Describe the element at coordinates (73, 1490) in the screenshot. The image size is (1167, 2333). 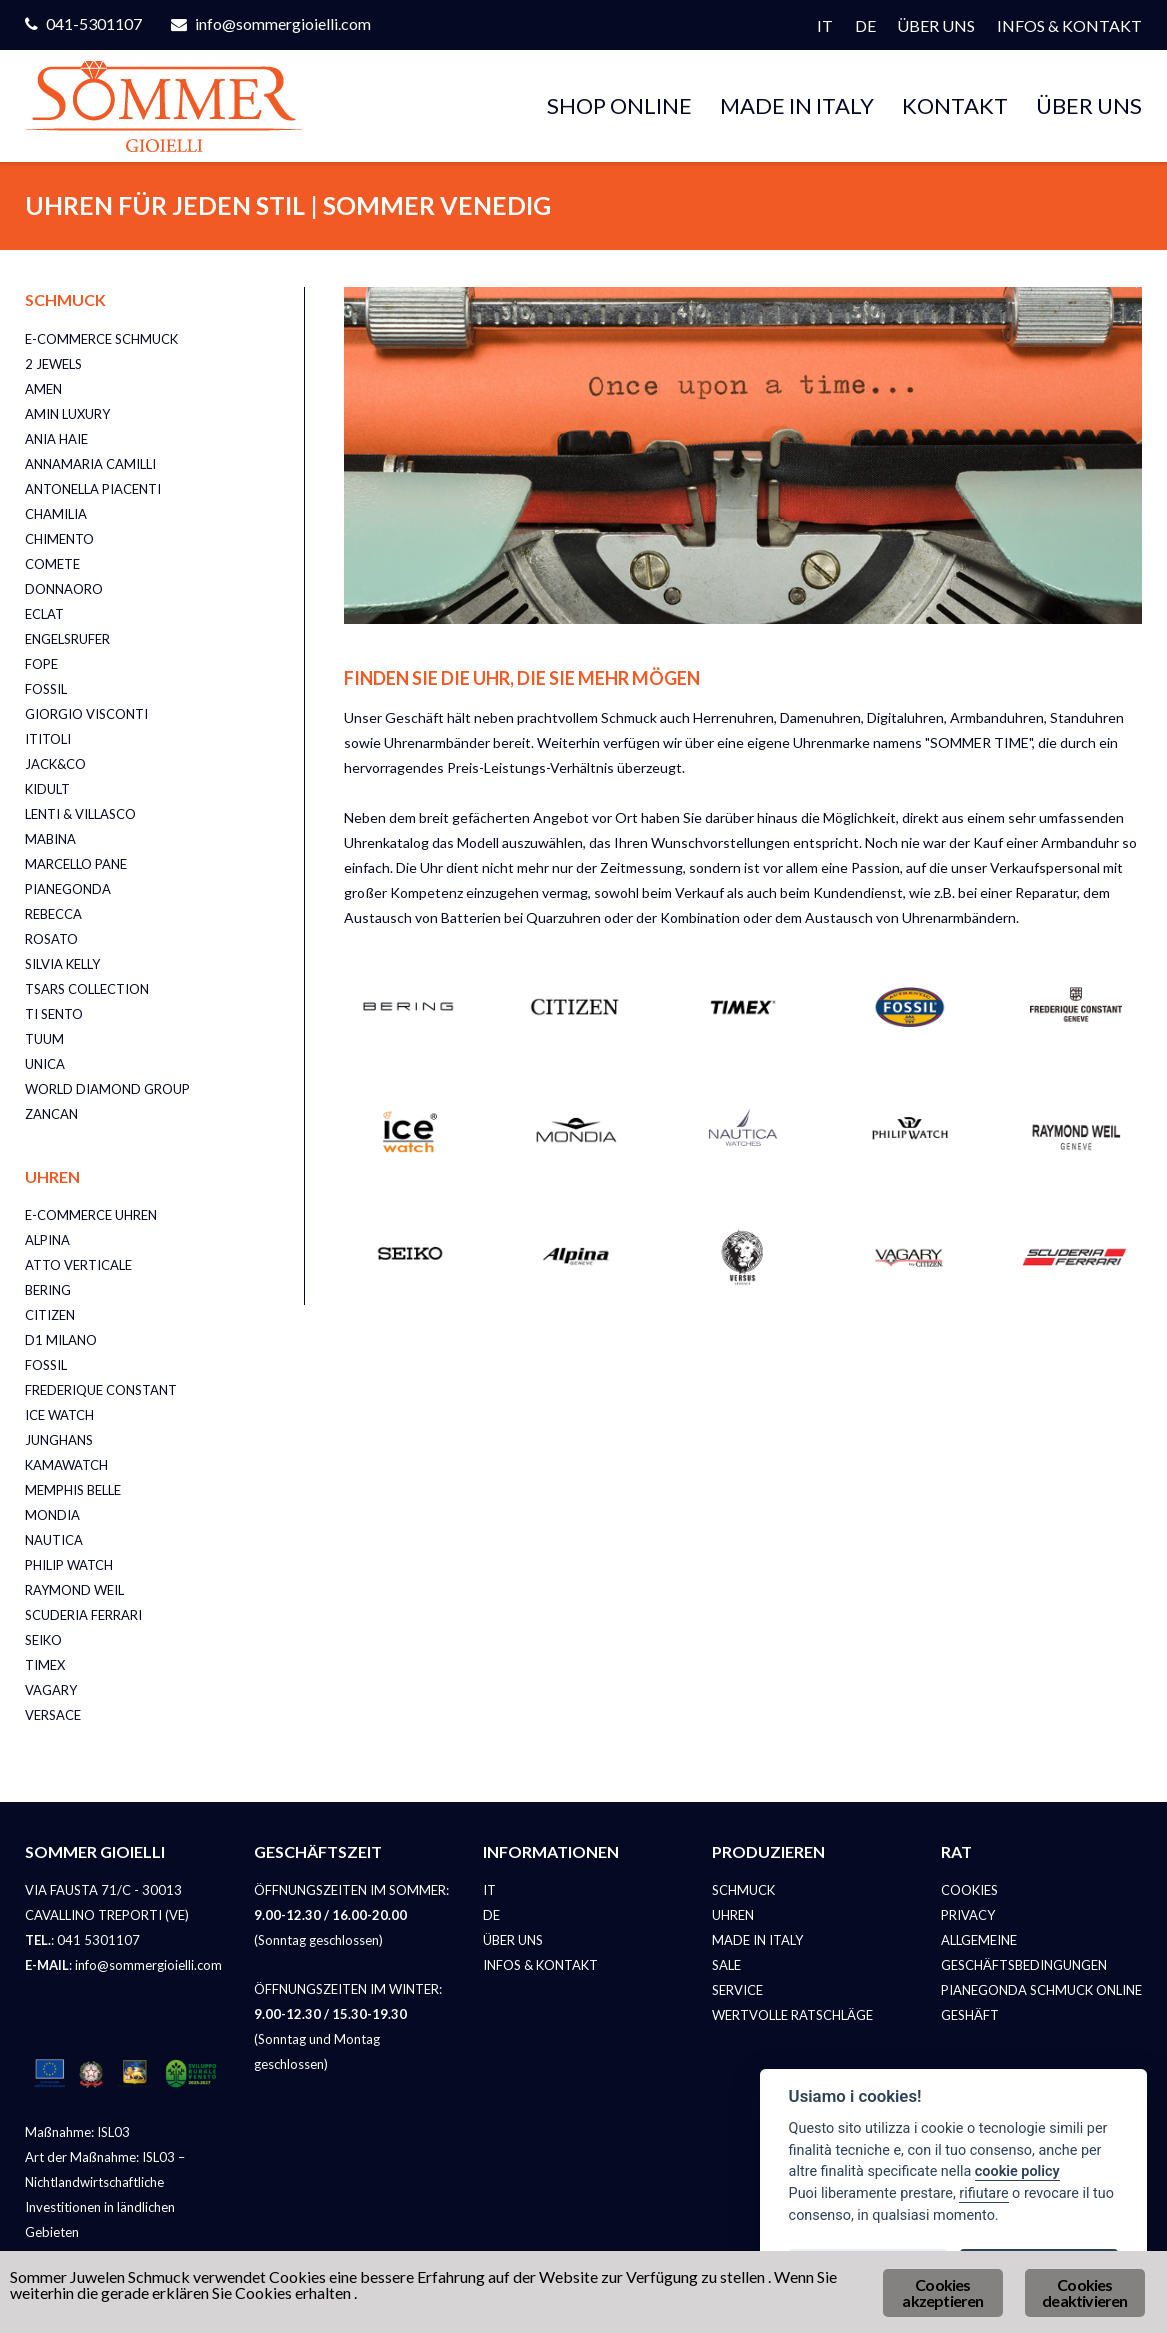
I see `MEMPHIS BELLE` at that location.